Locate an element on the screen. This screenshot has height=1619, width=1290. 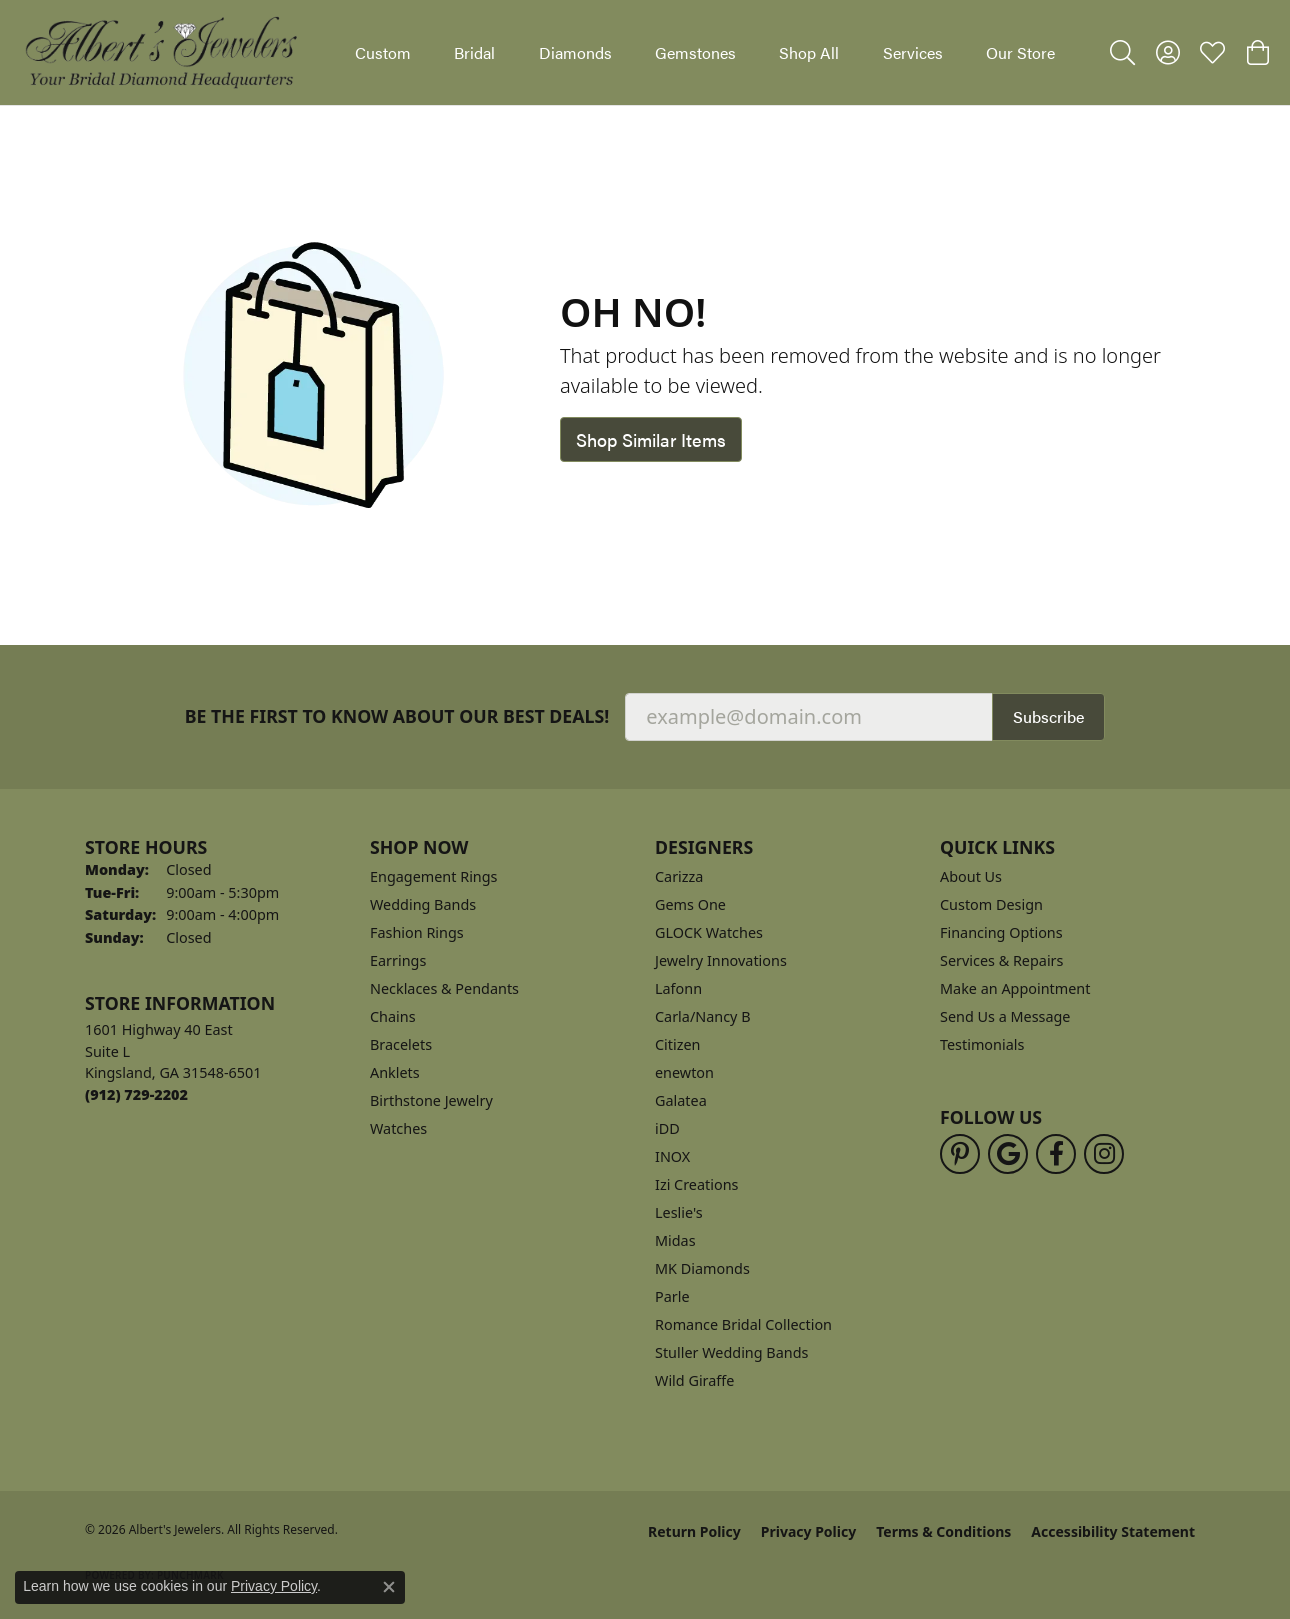
Our Store is located at coordinates (1020, 52).